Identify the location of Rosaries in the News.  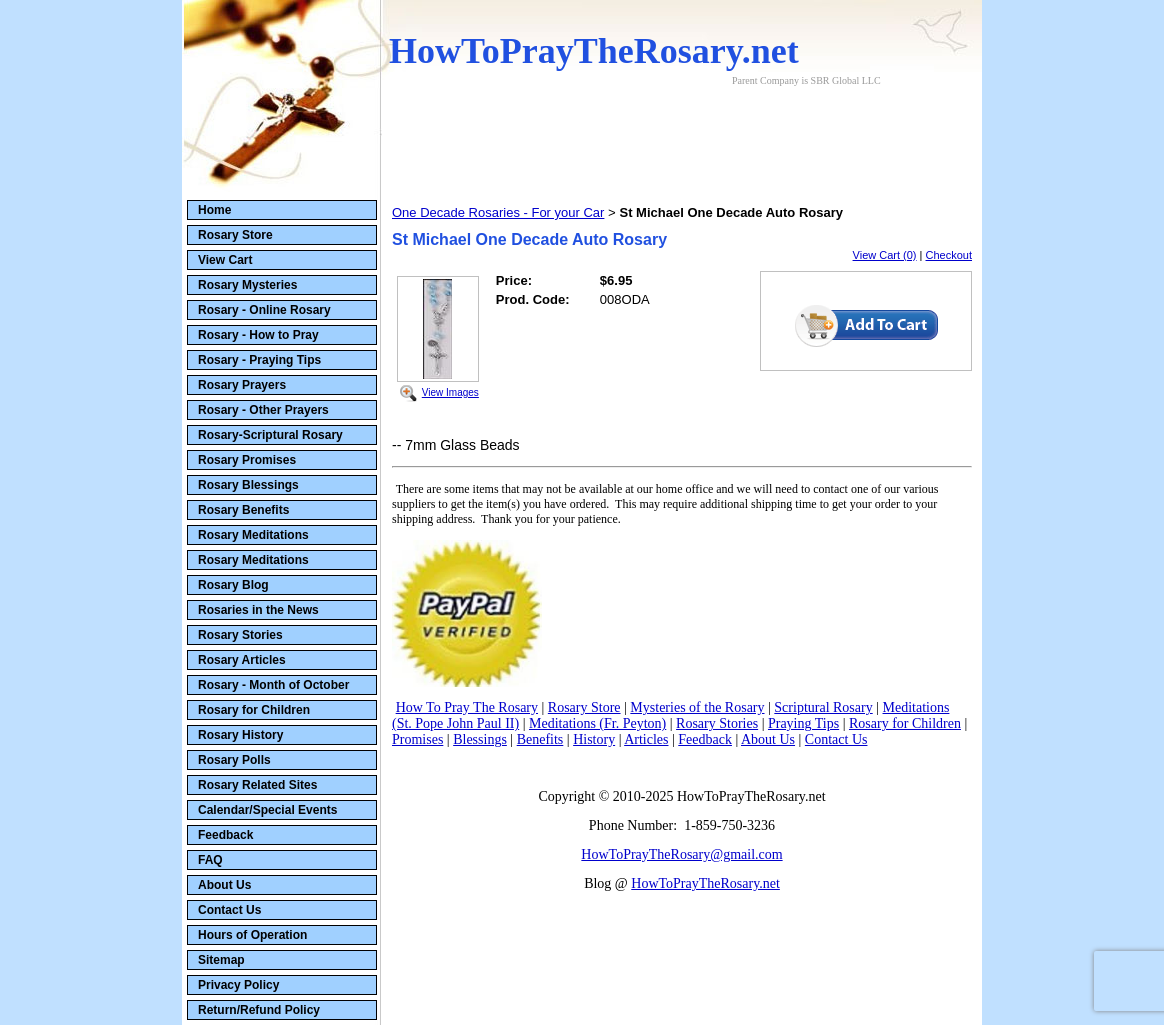
(258, 610).